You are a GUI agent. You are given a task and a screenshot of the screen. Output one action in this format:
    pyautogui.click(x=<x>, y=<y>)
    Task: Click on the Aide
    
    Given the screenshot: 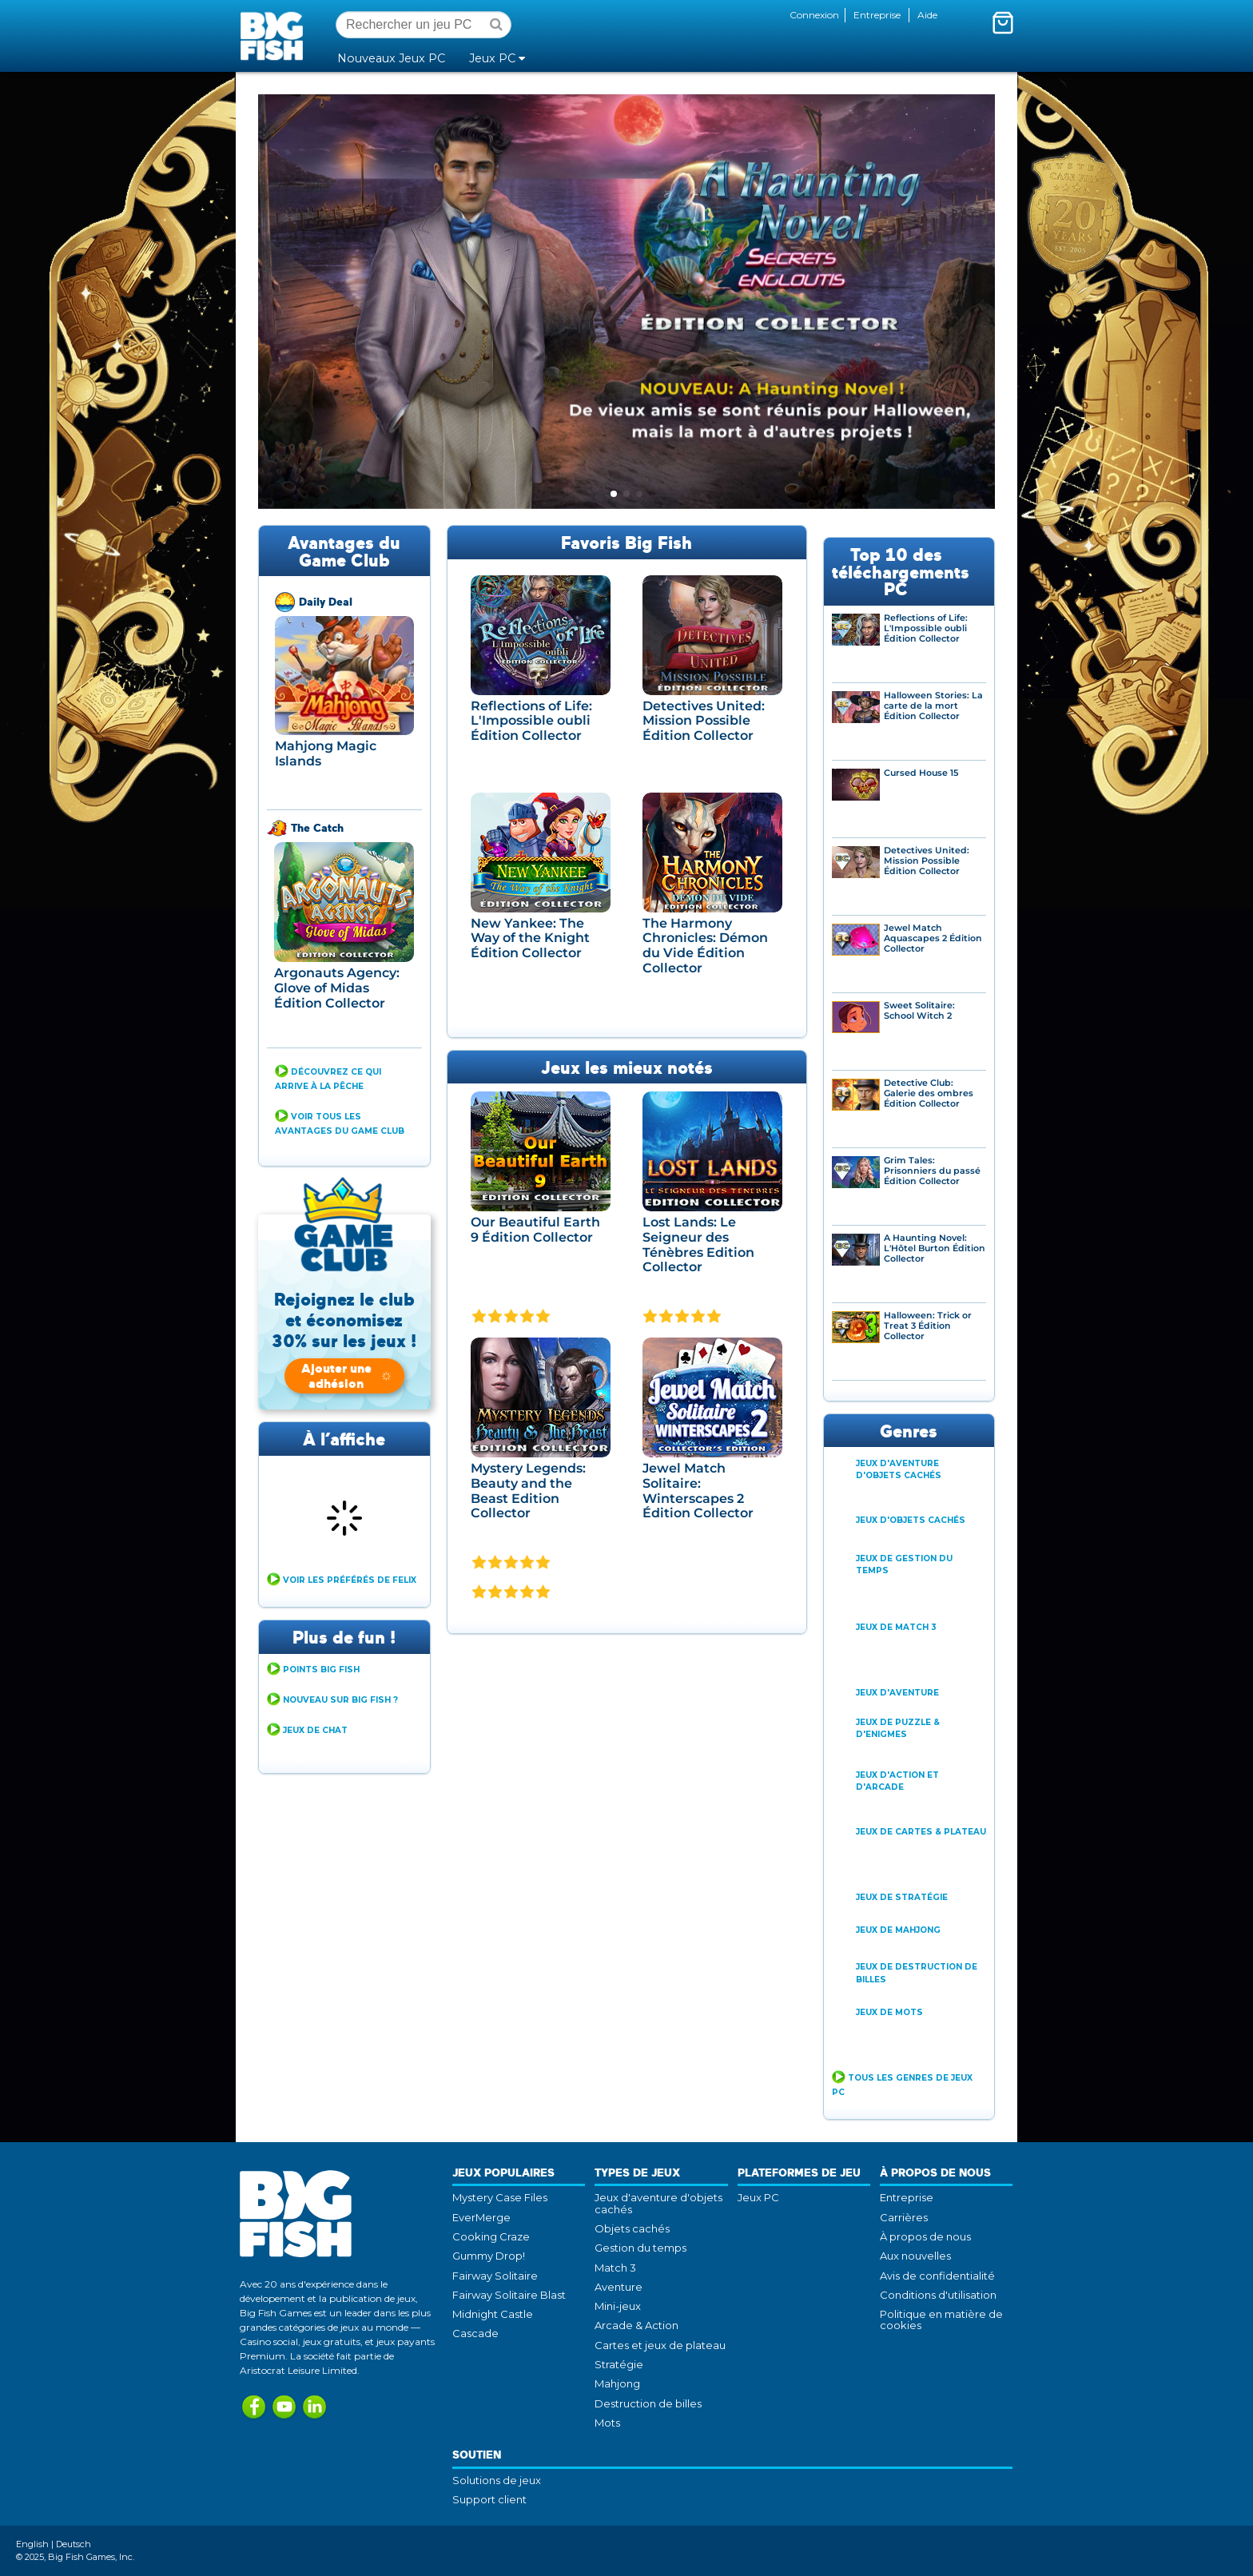 What is the action you would take?
    pyautogui.click(x=927, y=15)
    